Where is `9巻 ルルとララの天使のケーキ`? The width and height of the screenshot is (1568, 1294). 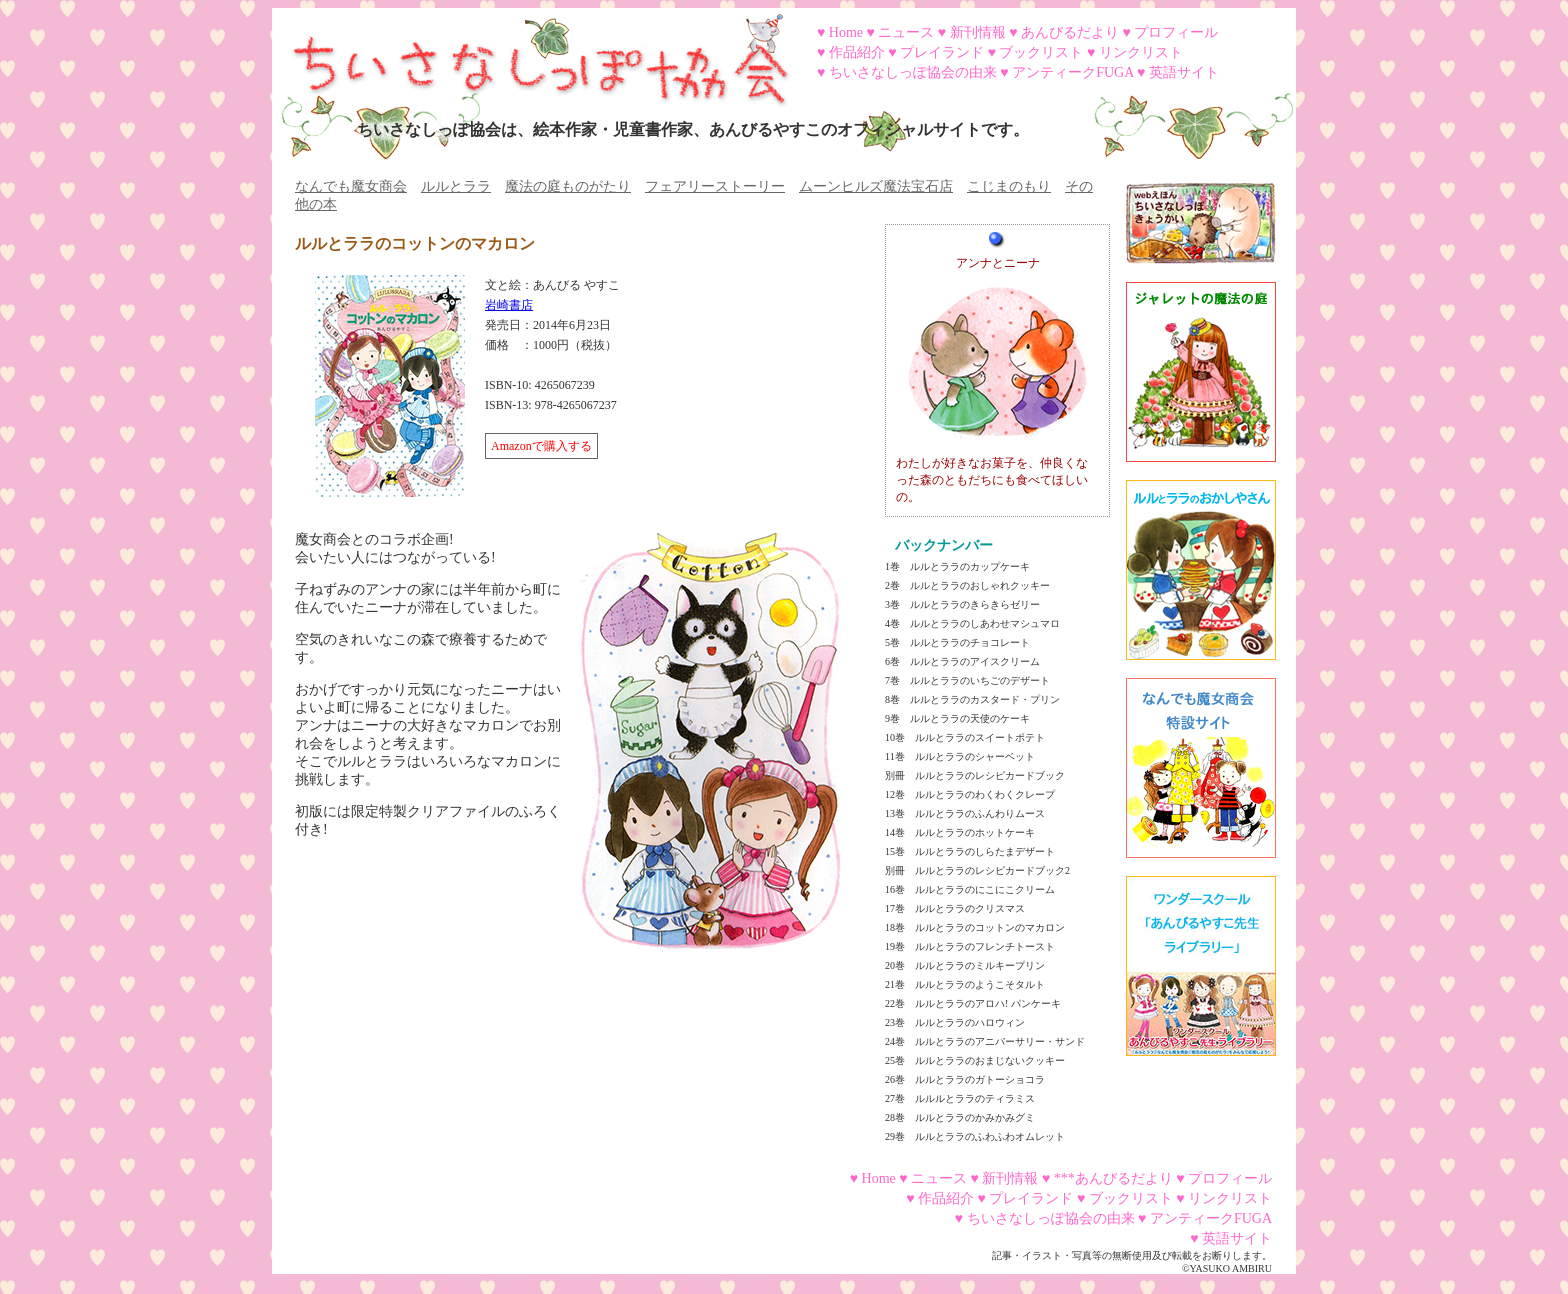
9巻 ルルとララの天使のケーキ is located at coordinates (957, 718).